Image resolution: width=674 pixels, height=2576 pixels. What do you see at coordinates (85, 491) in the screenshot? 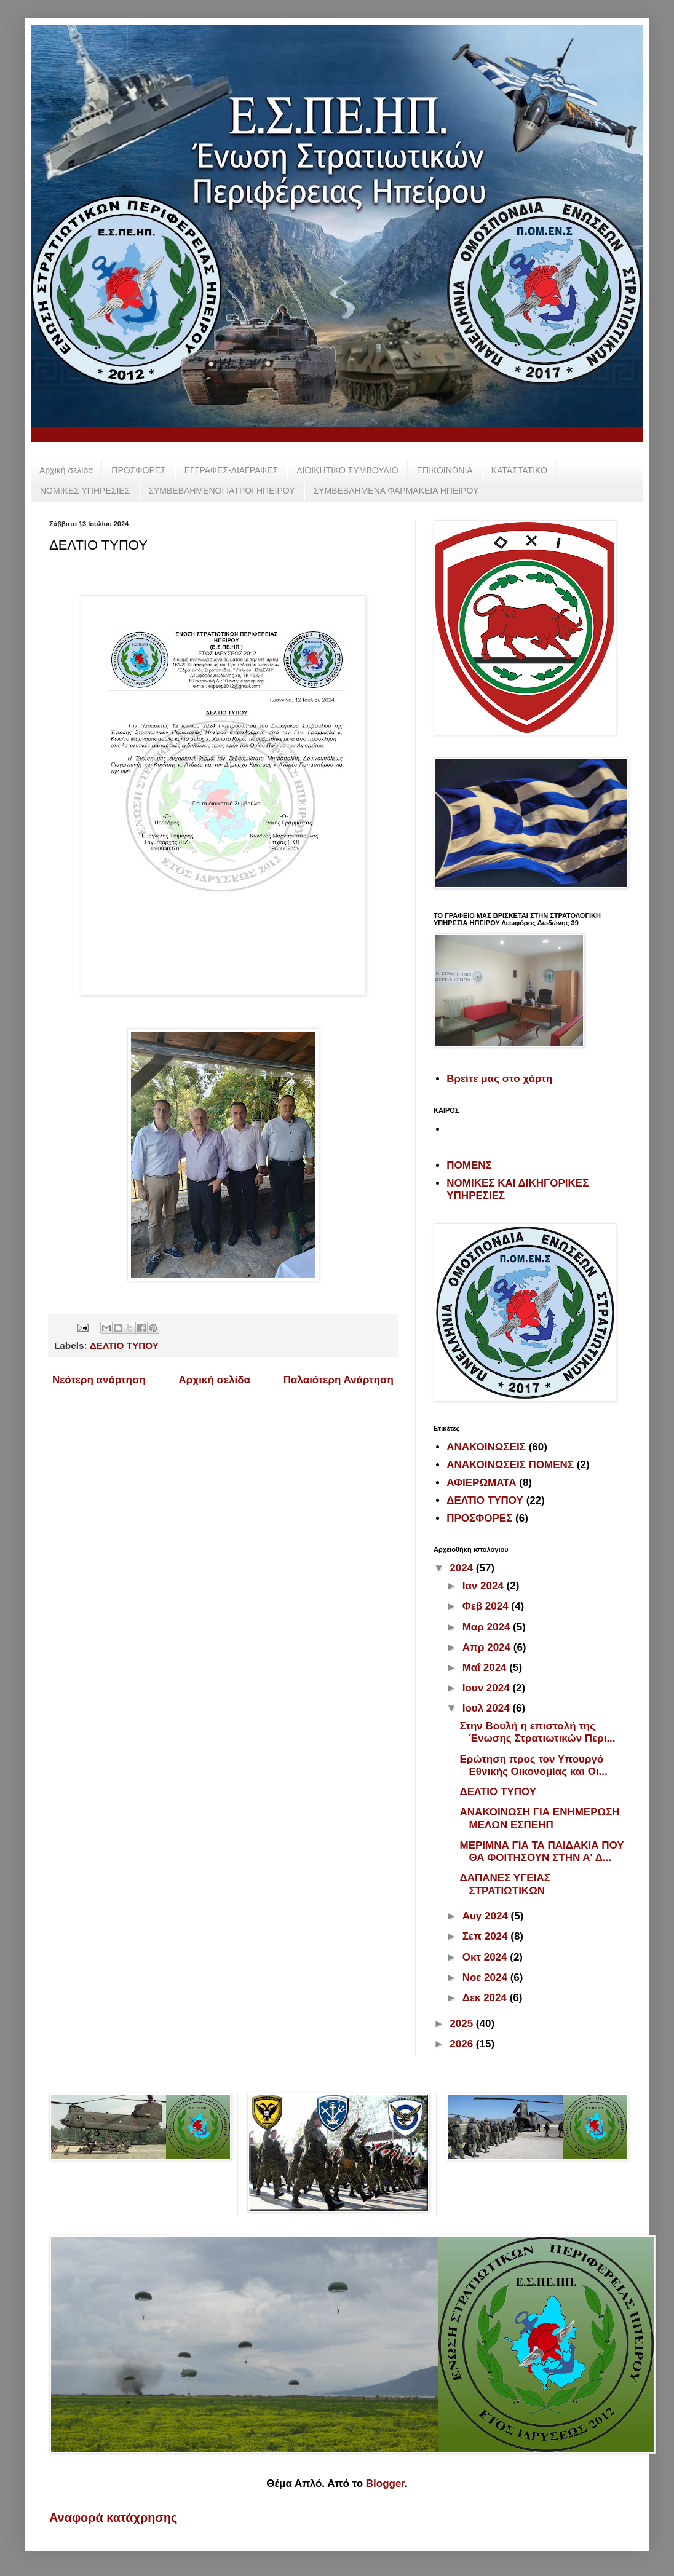
I see `ΝΟΜΙΚΕΣ ΥΠΗΡΕΣΙΕΣ` at bounding box center [85, 491].